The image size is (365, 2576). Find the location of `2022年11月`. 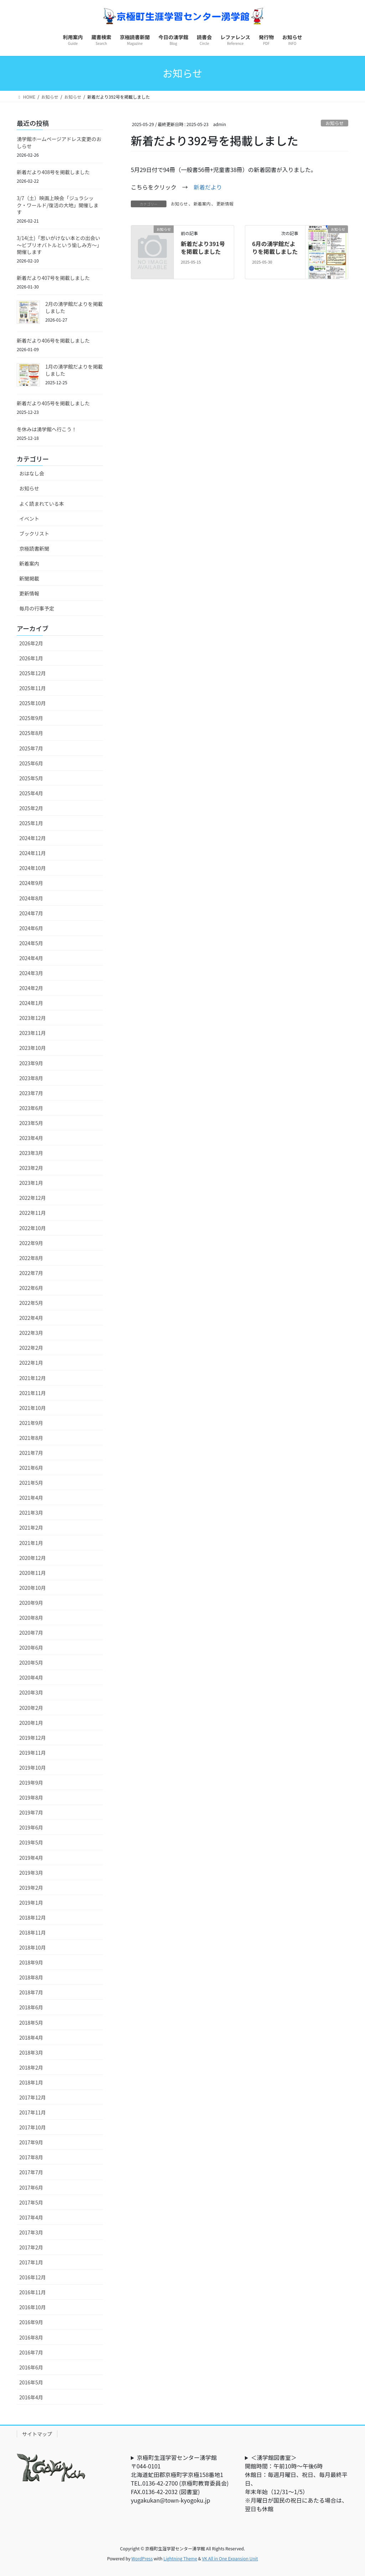

2022年11月 is located at coordinates (32, 1212).